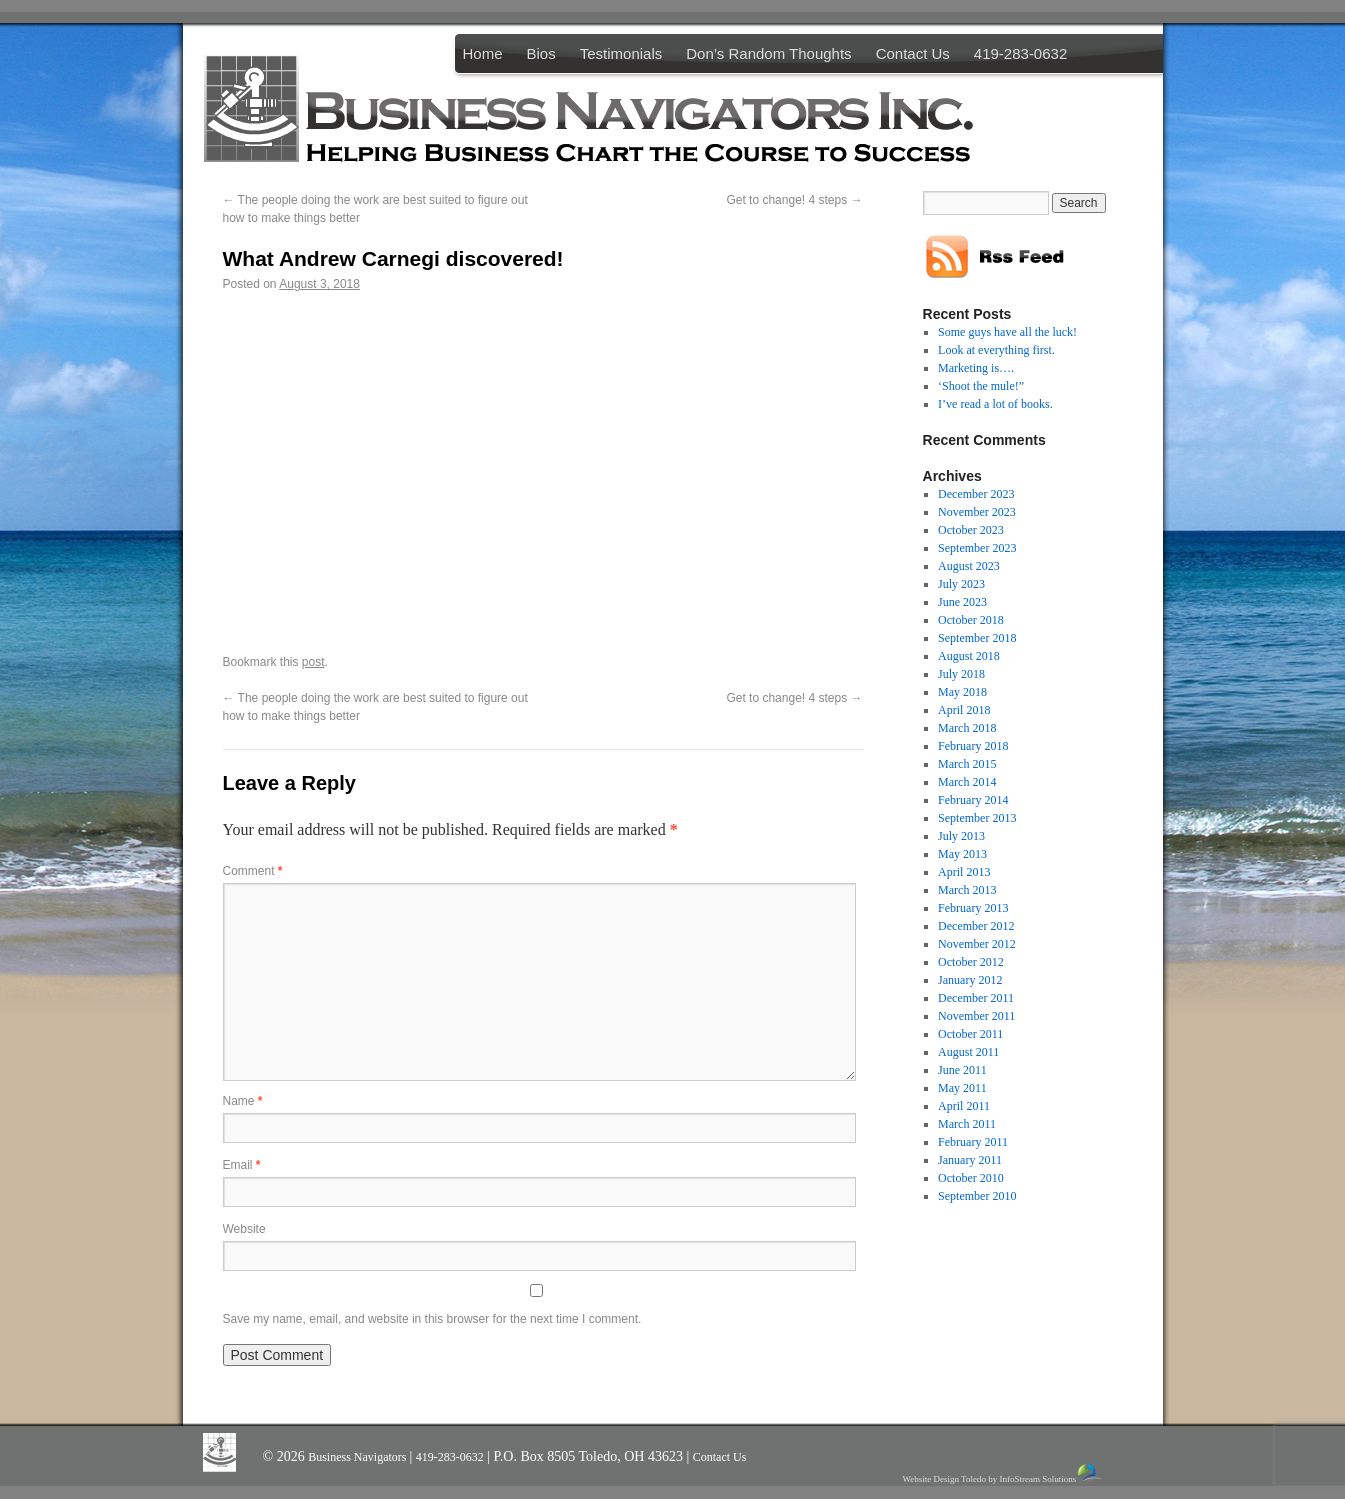 This screenshot has width=1345, height=1499. I want to click on Look at everything first., so click(996, 350).